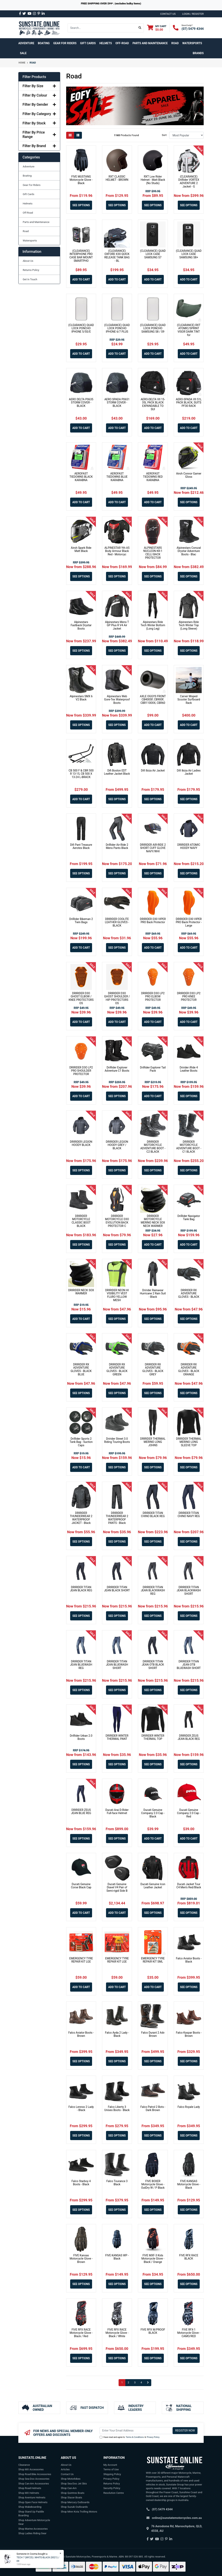  What do you see at coordinates (32, 2533) in the screenshot?
I see `Shop Ladies Riding Gear` at bounding box center [32, 2533].